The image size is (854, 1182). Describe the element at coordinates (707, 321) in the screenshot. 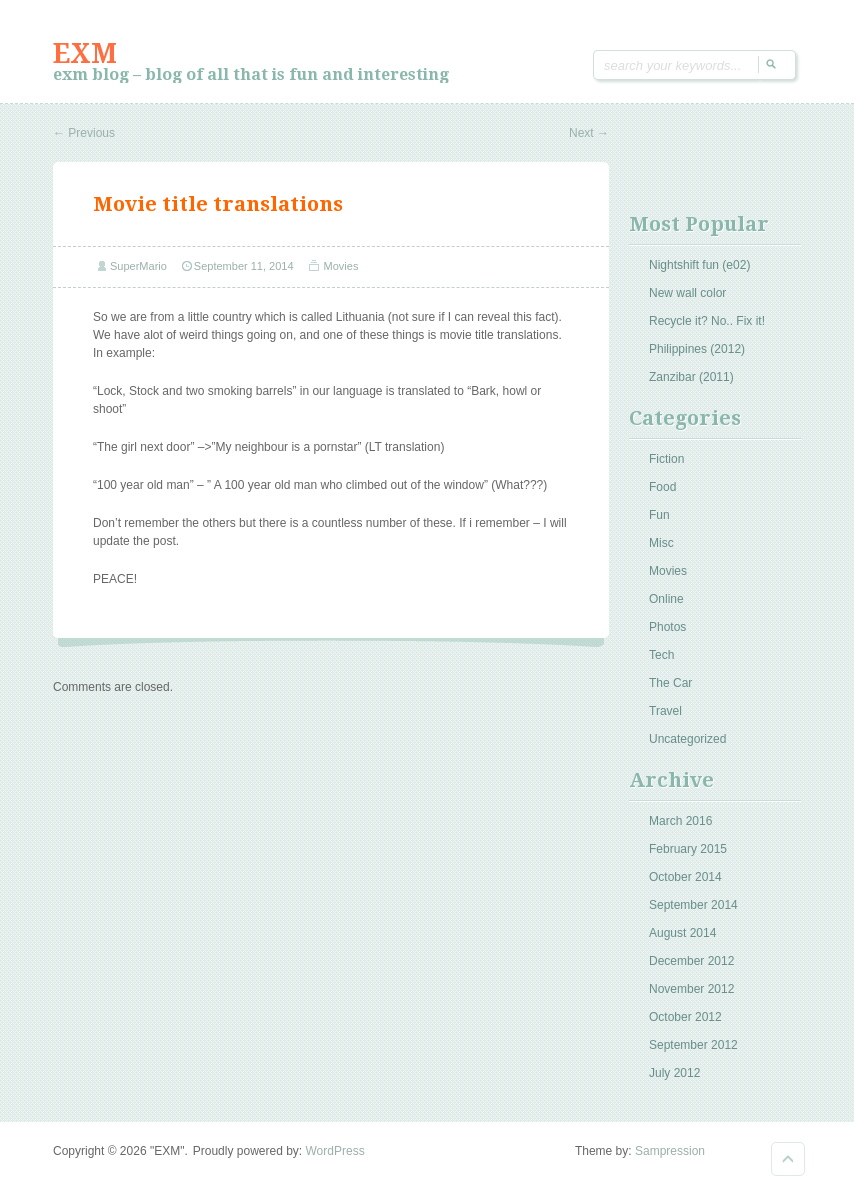

I see `Recycle it? No.. Fix it!` at that location.